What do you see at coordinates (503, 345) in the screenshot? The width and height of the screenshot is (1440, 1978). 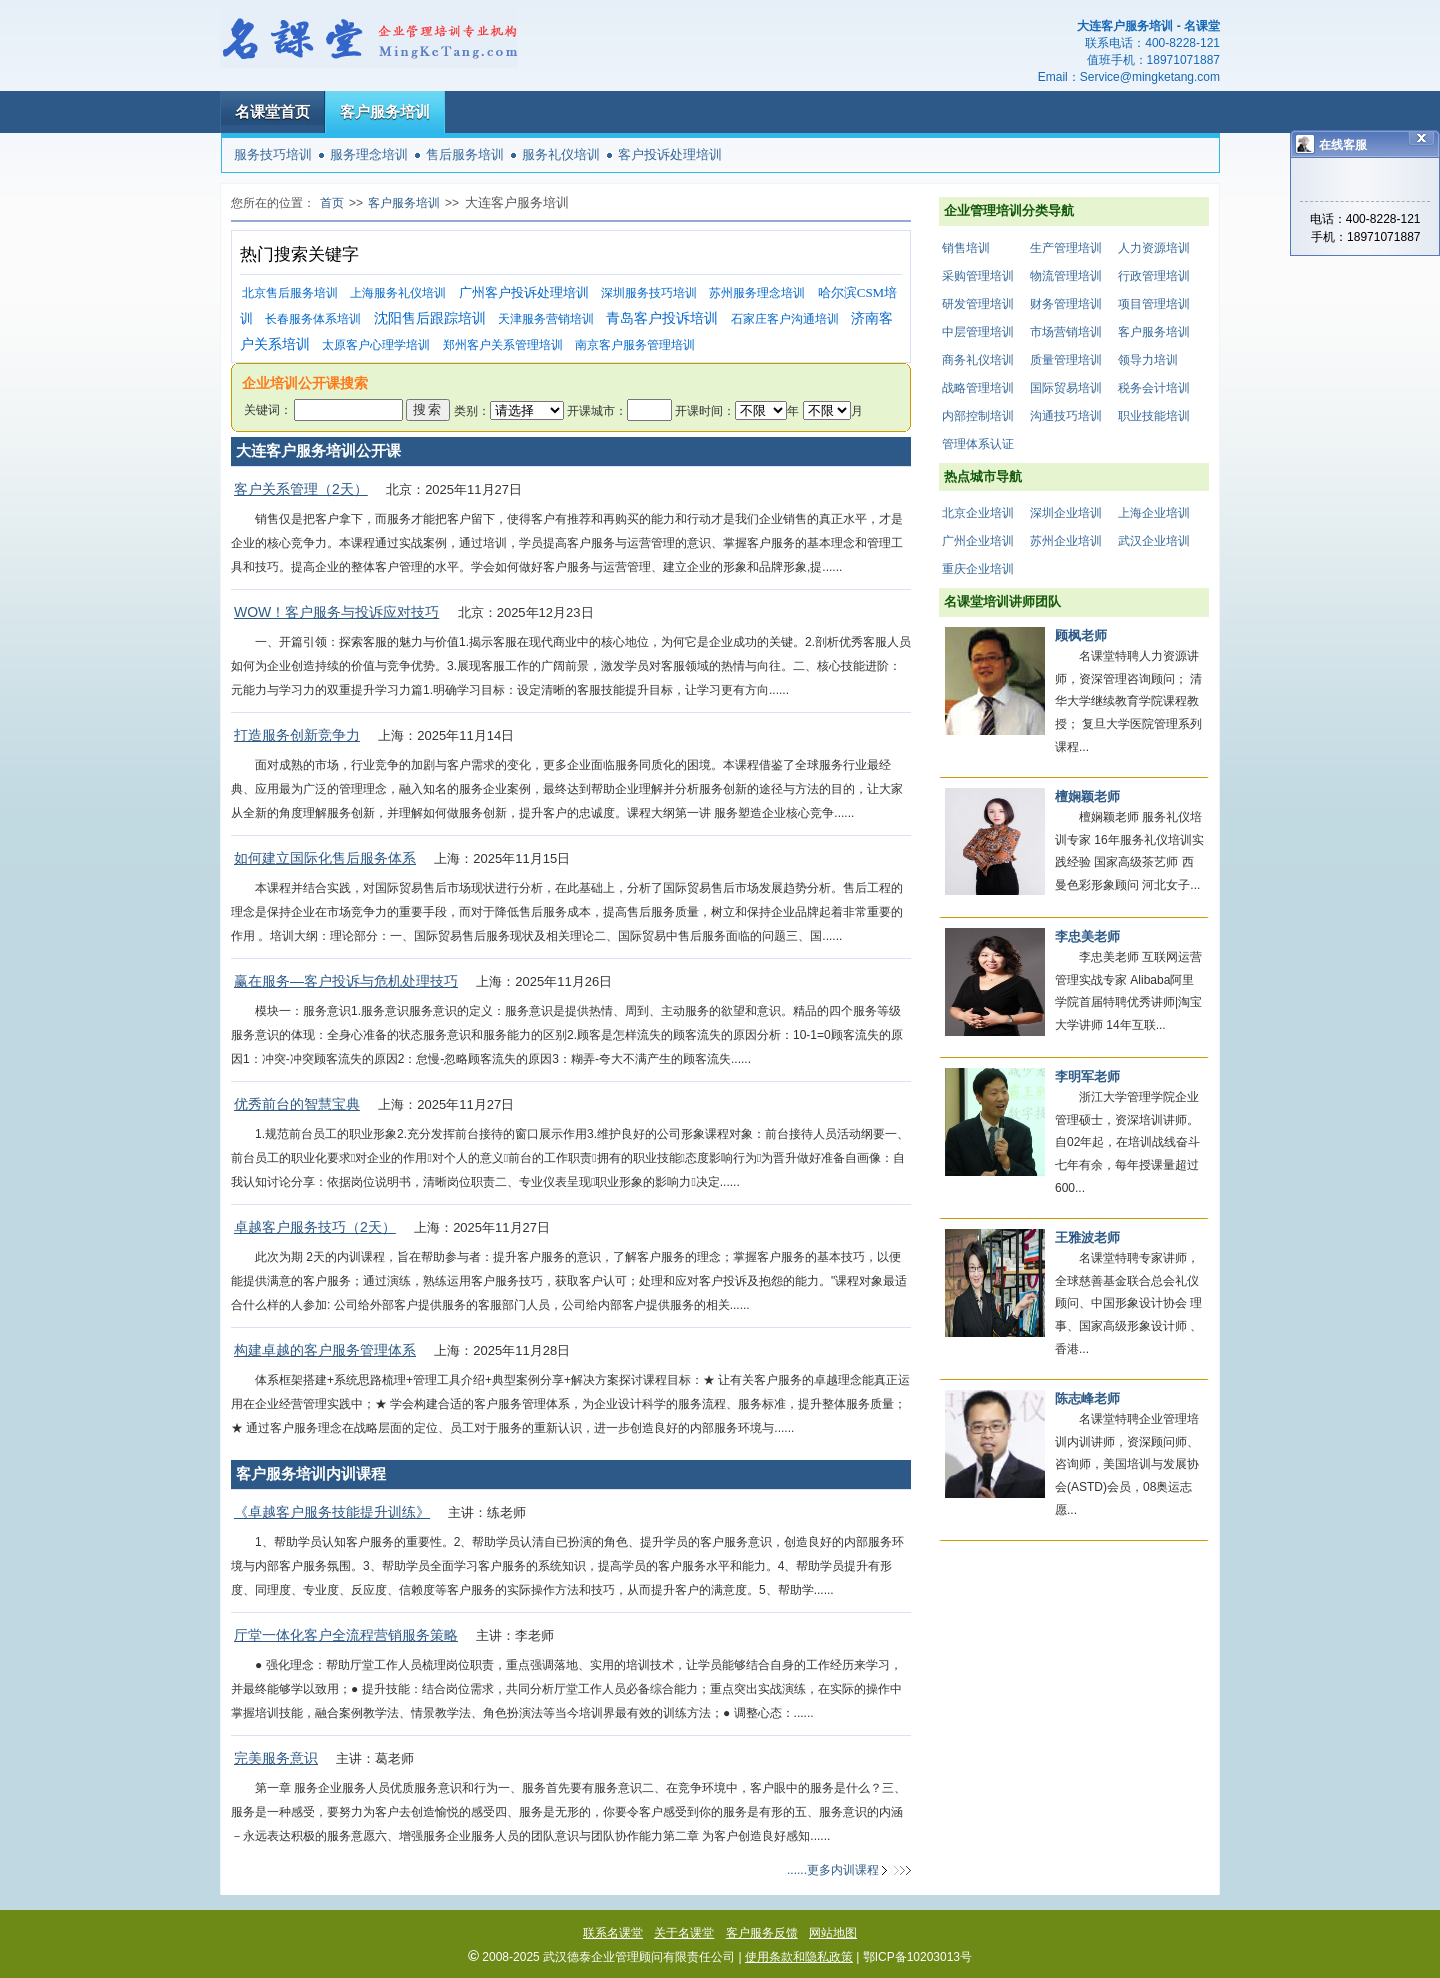 I see `郑州客户关系管理培训` at bounding box center [503, 345].